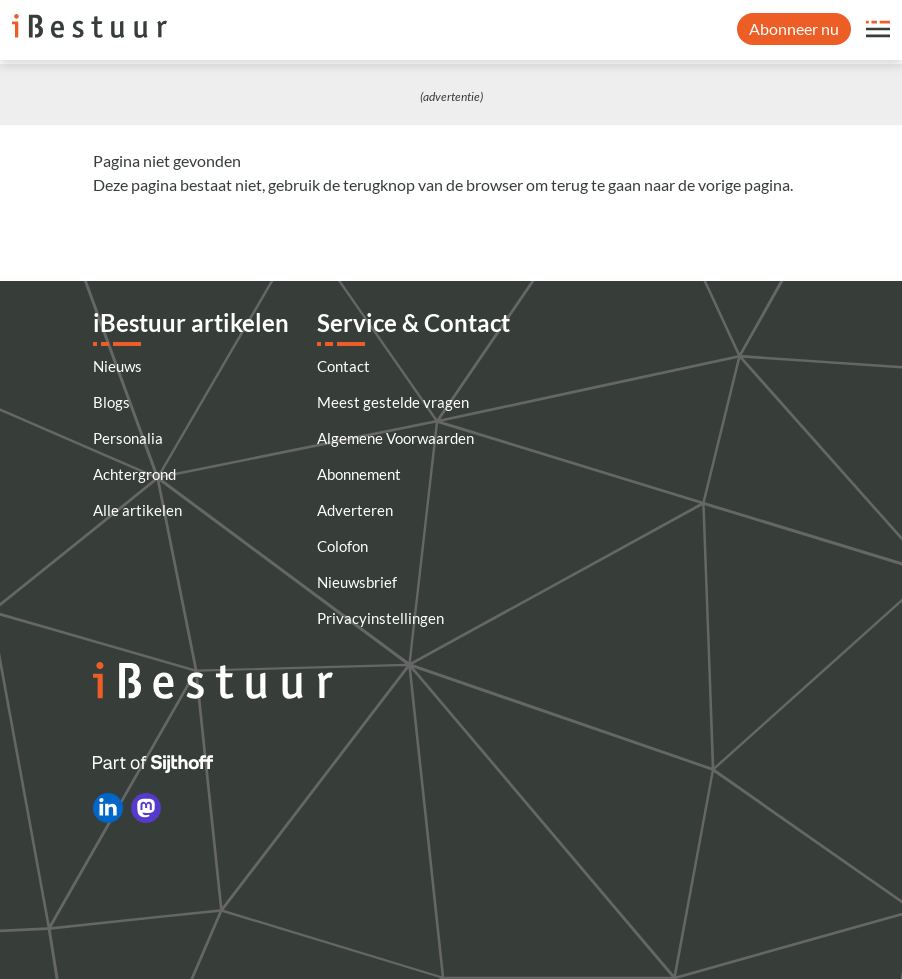 The height and width of the screenshot is (979, 902). What do you see at coordinates (134, 474) in the screenshot?
I see `Achtergrond` at bounding box center [134, 474].